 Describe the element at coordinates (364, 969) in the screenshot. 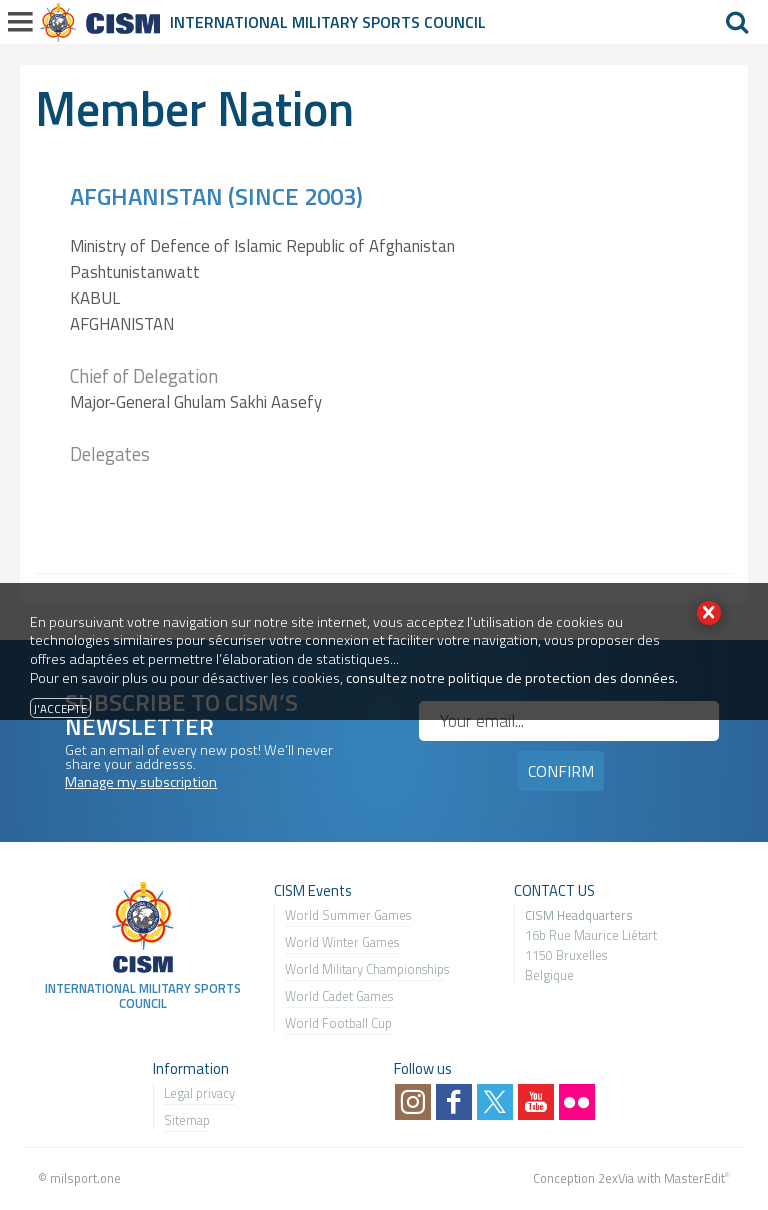

I see `World Military Championship` at that location.